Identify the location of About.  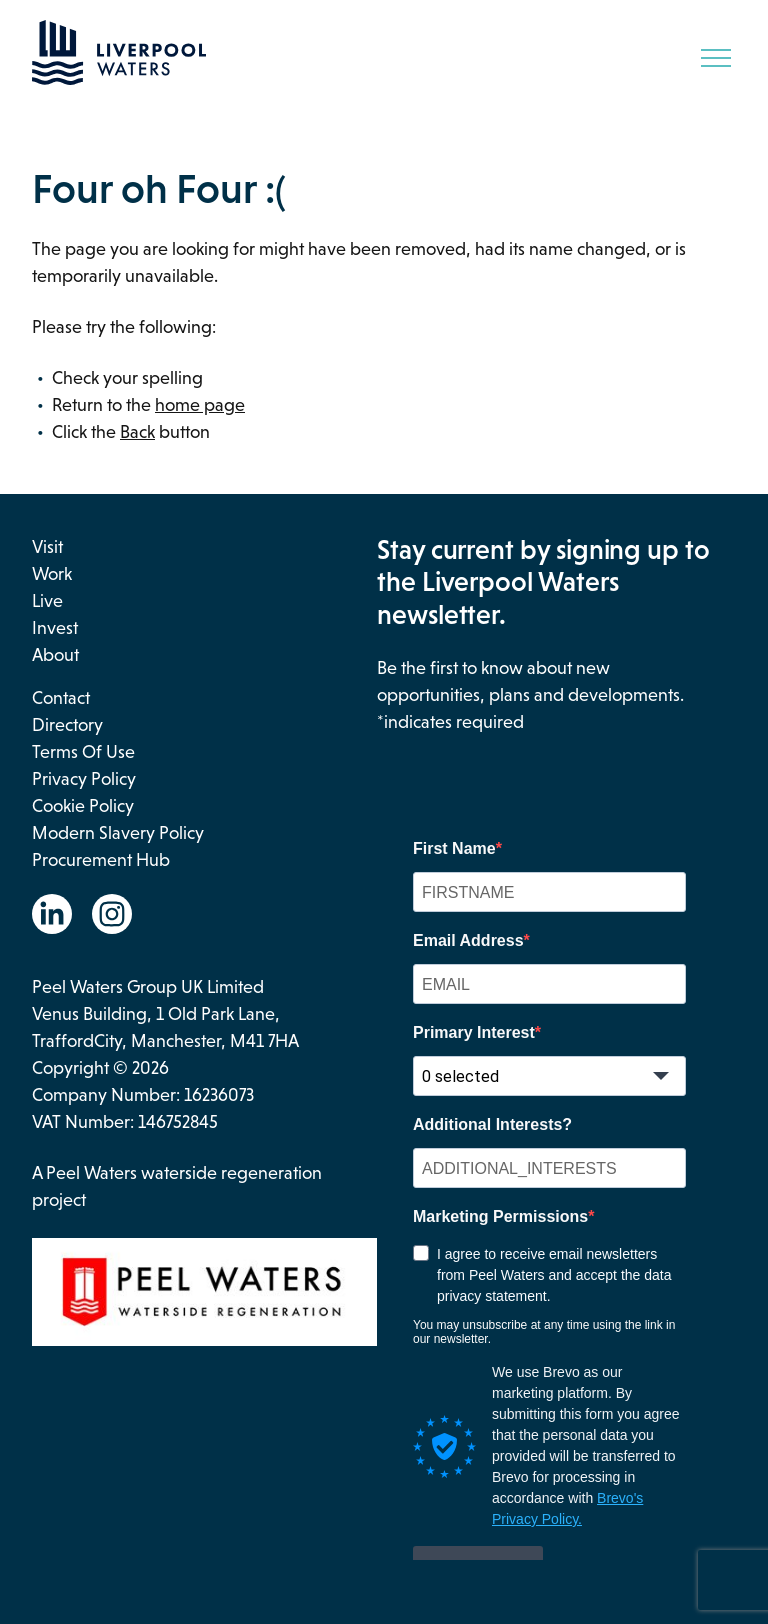
(55, 655).